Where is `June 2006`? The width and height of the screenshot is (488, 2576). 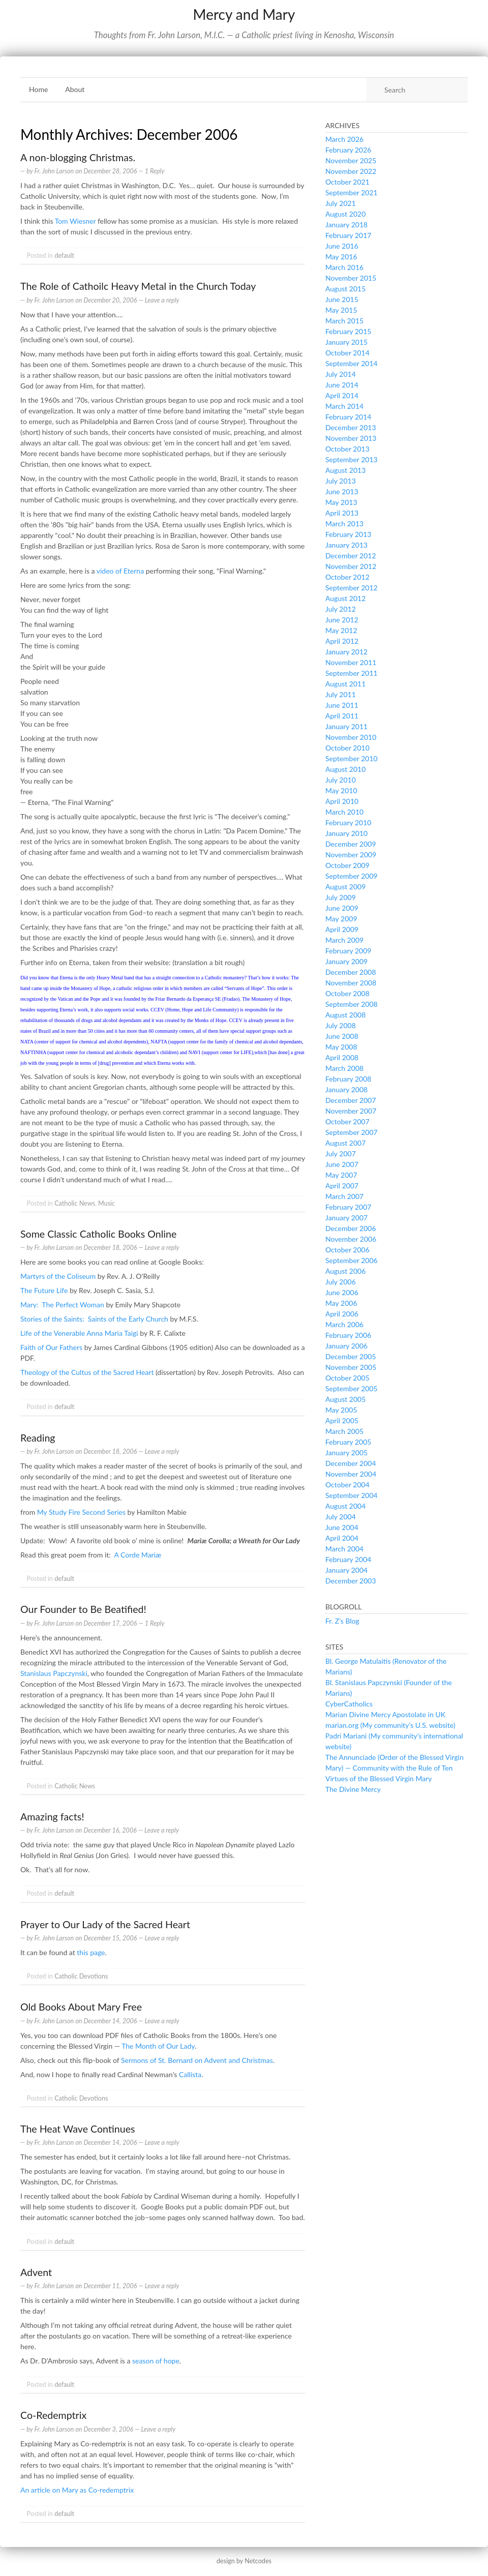
June 2006 is located at coordinates (341, 1292).